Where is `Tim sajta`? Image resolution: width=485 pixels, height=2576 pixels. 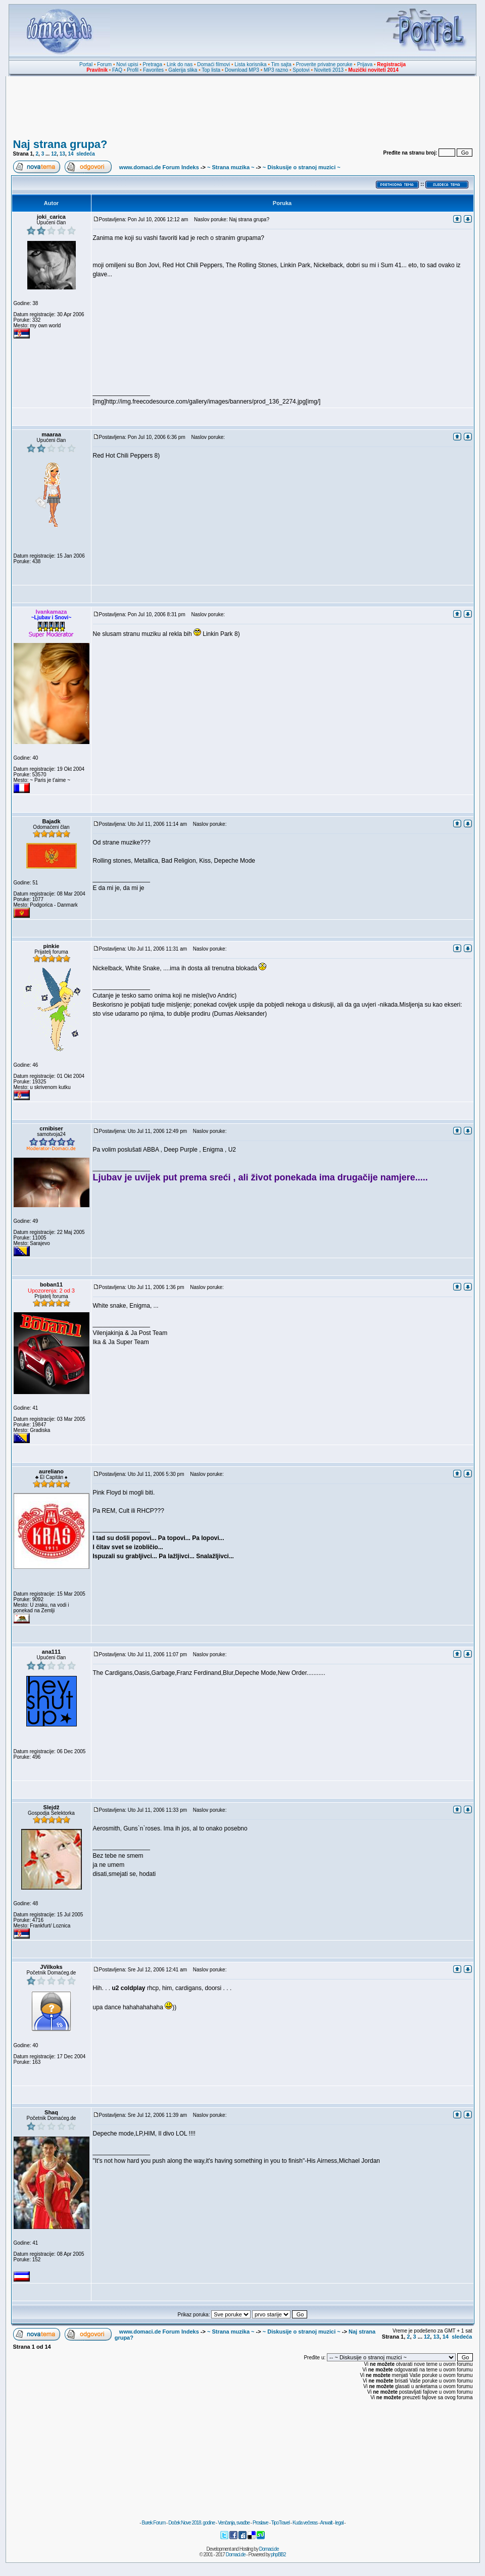
Tim sajta is located at coordinates (281, 64).